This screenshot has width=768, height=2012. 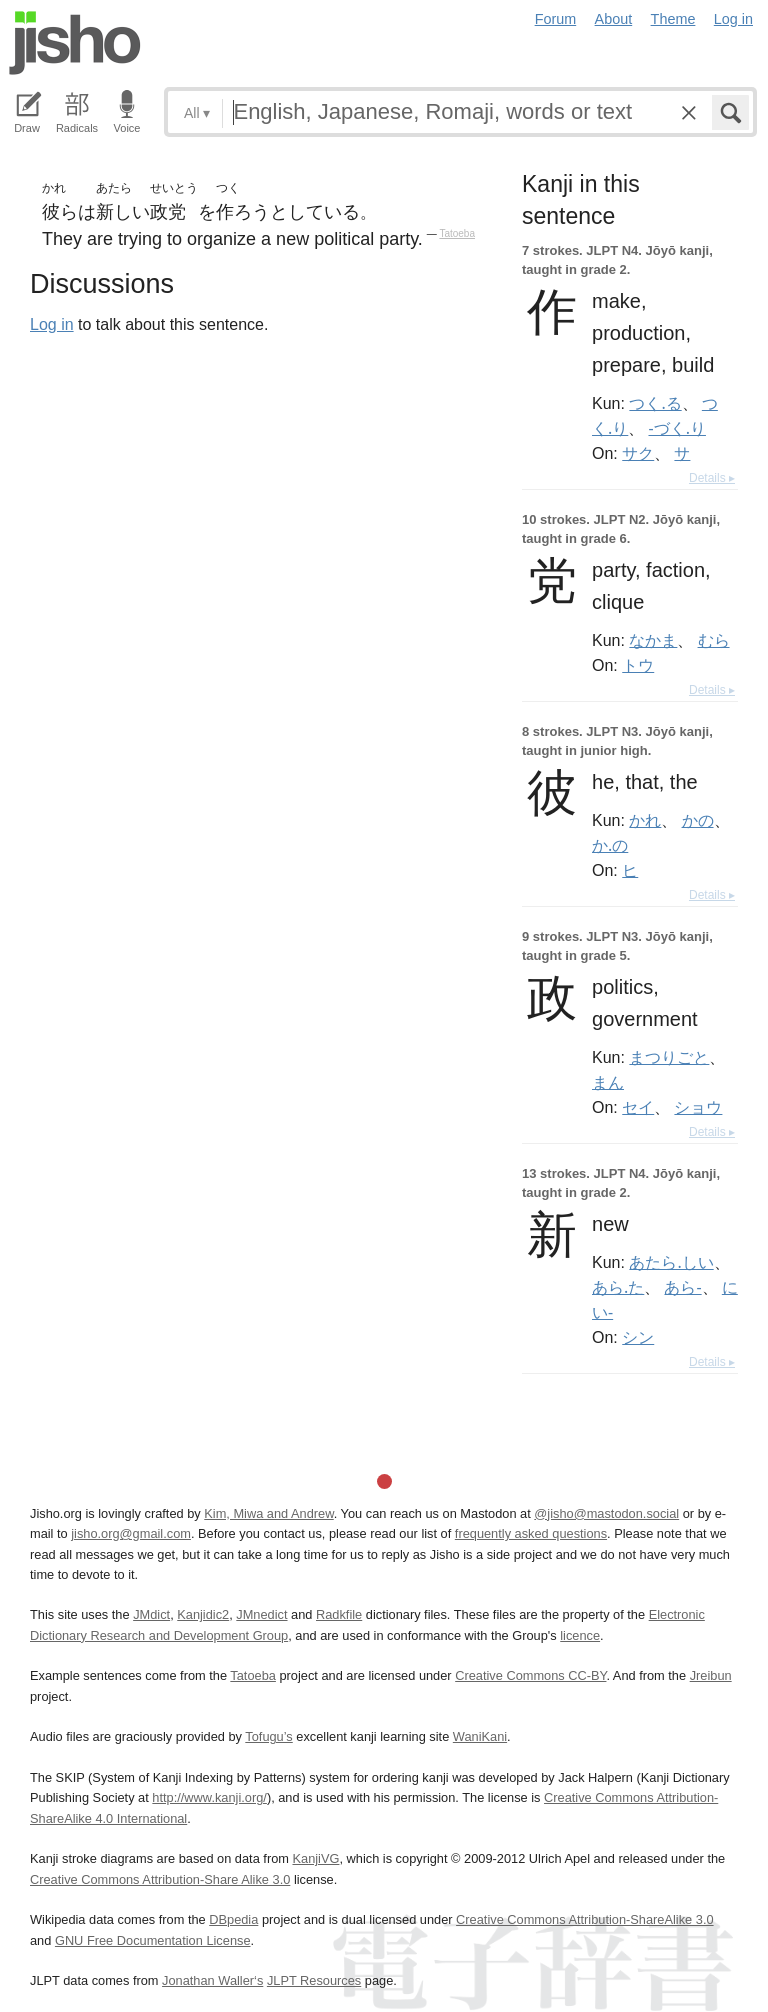 What do you see at coordinates (314, 1980) in the screenshot?
I see `JLPT Resources` at bounding box center [314, 1980].